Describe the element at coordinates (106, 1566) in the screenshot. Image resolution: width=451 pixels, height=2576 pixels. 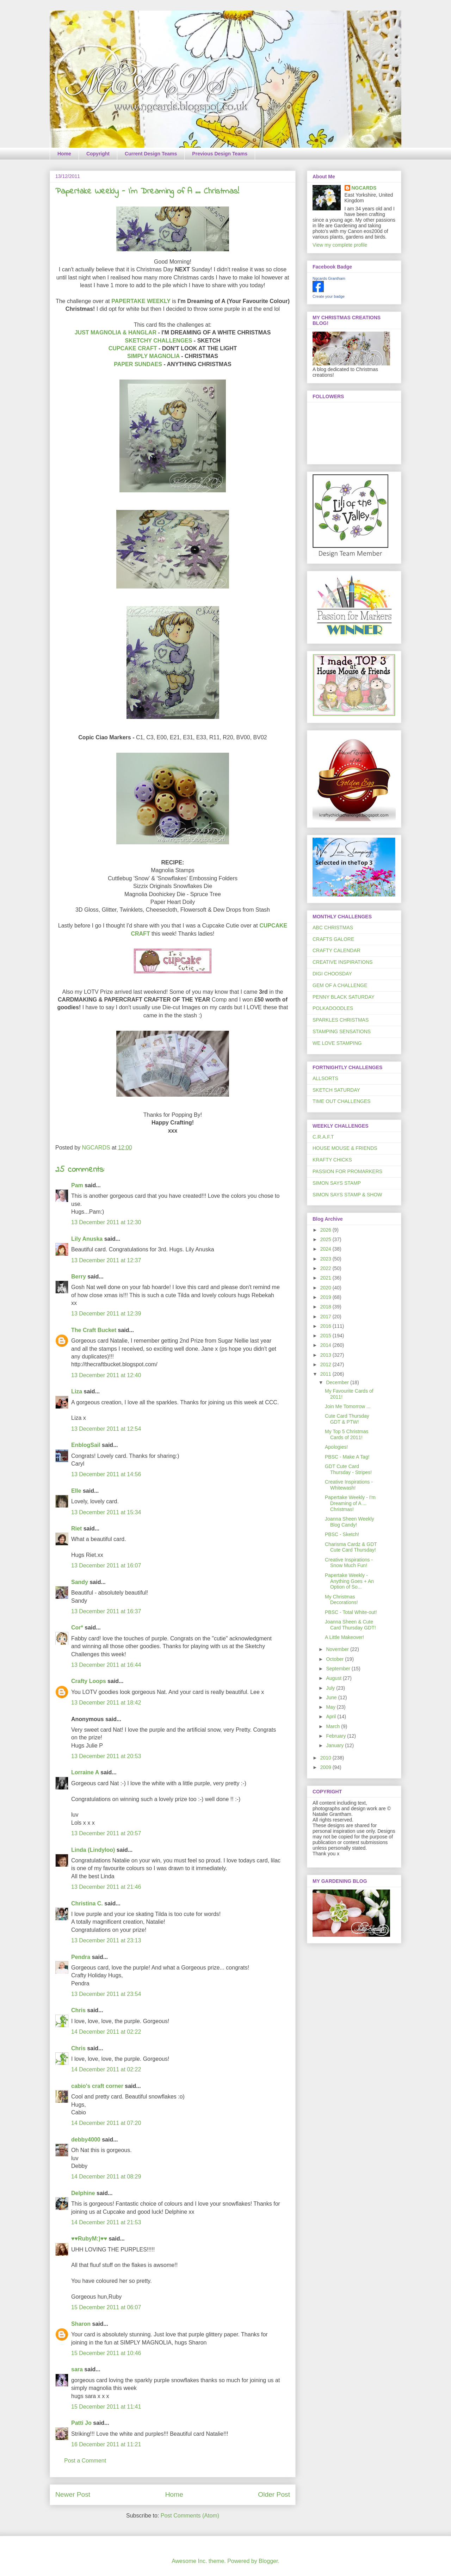
I see `13 December 2011 at 16:07` at that location.